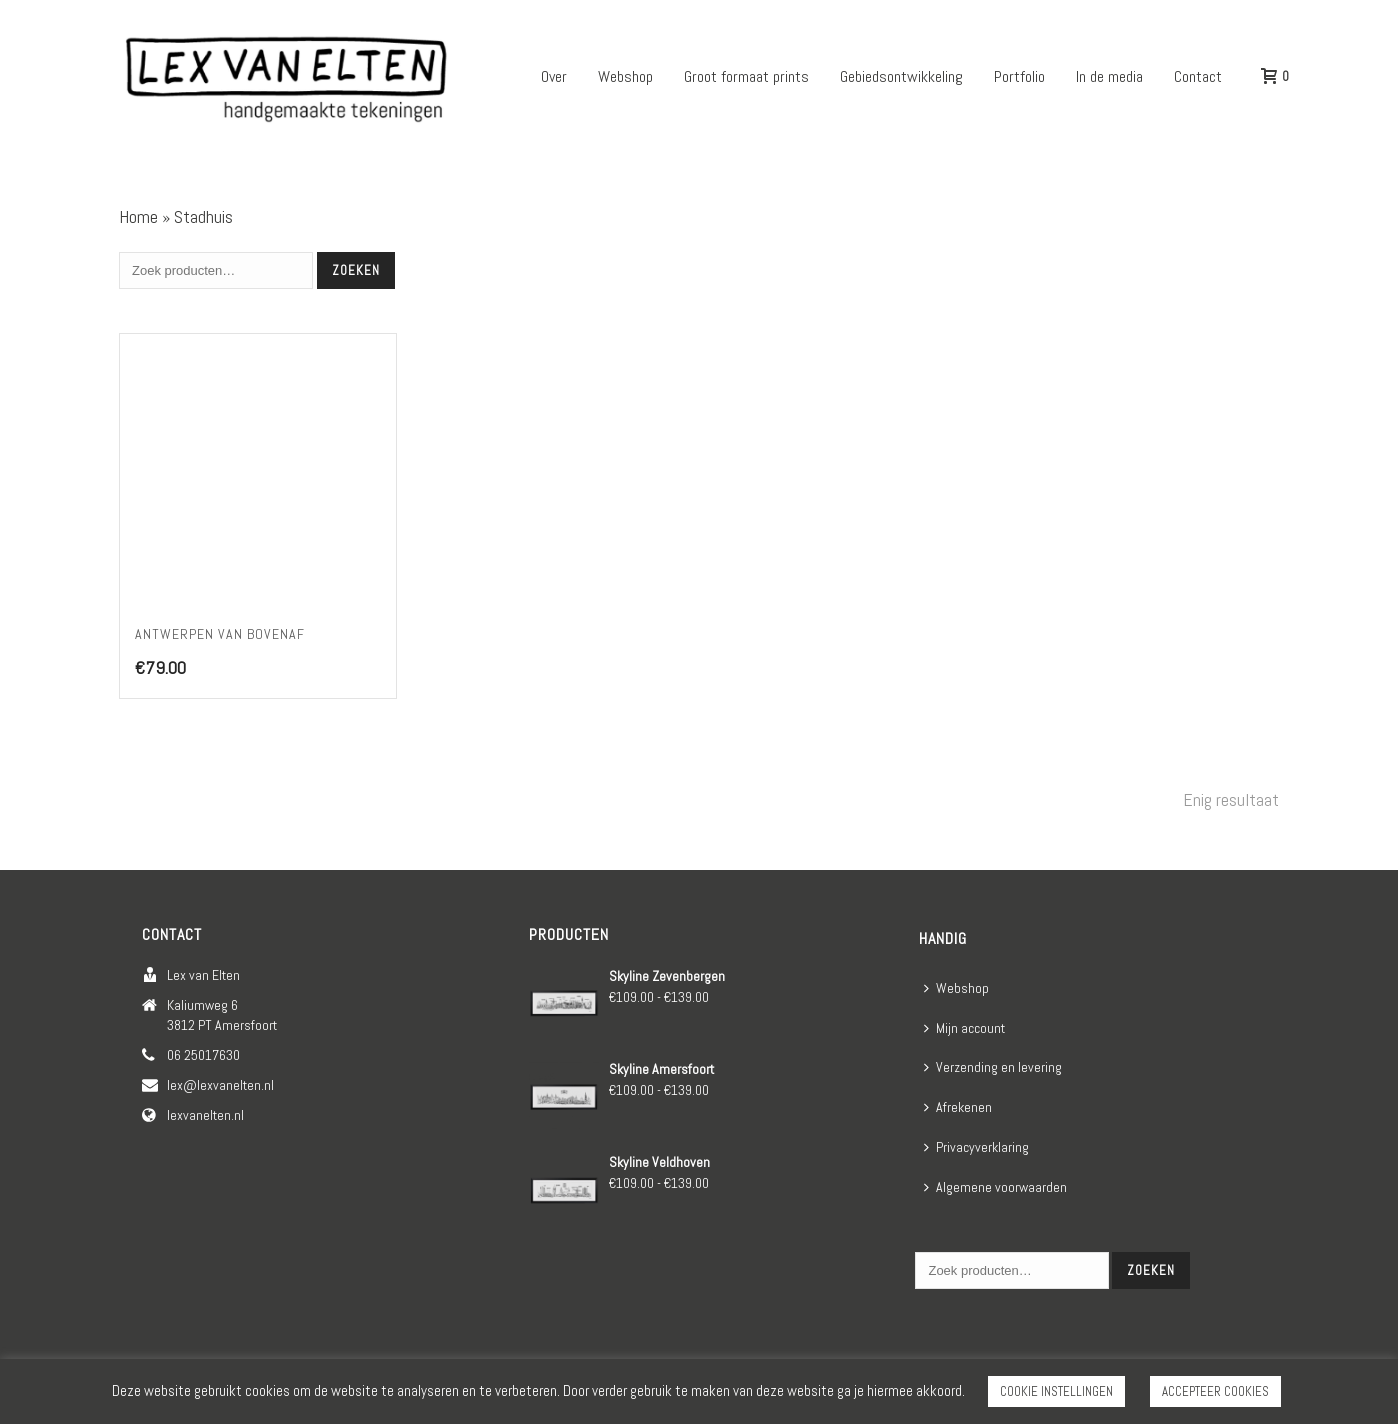  Describe the element at coordinates (901, 76) in the screenshot. I see `Gebiedsontwikkeling` at that location.